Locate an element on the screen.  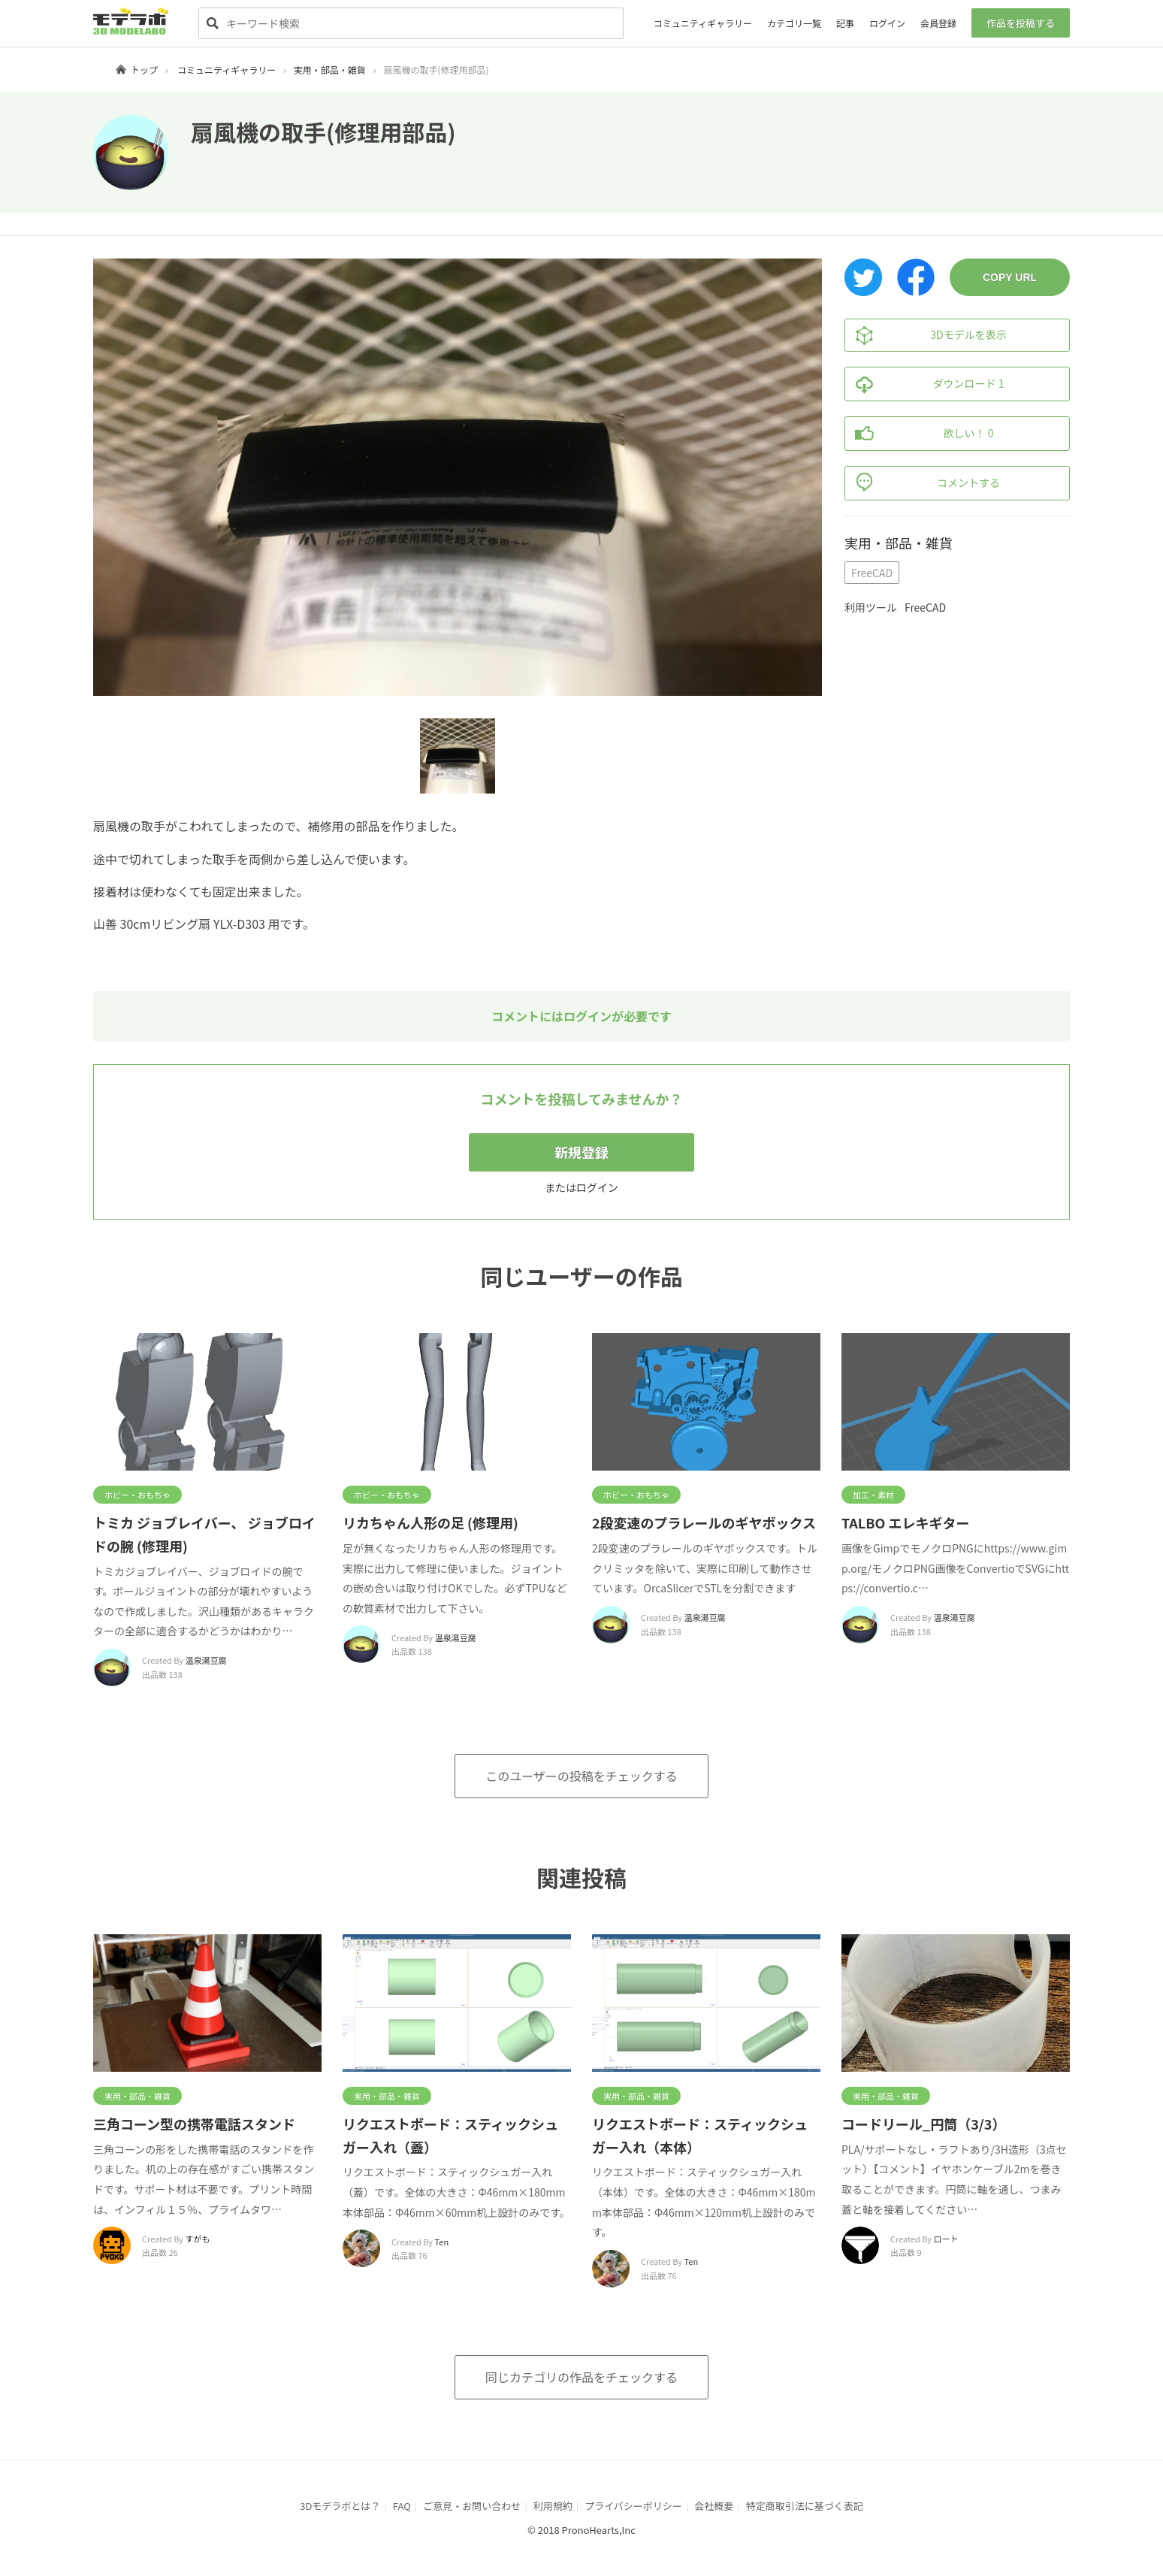
利用規約 is located at coordinates (552, 2506).